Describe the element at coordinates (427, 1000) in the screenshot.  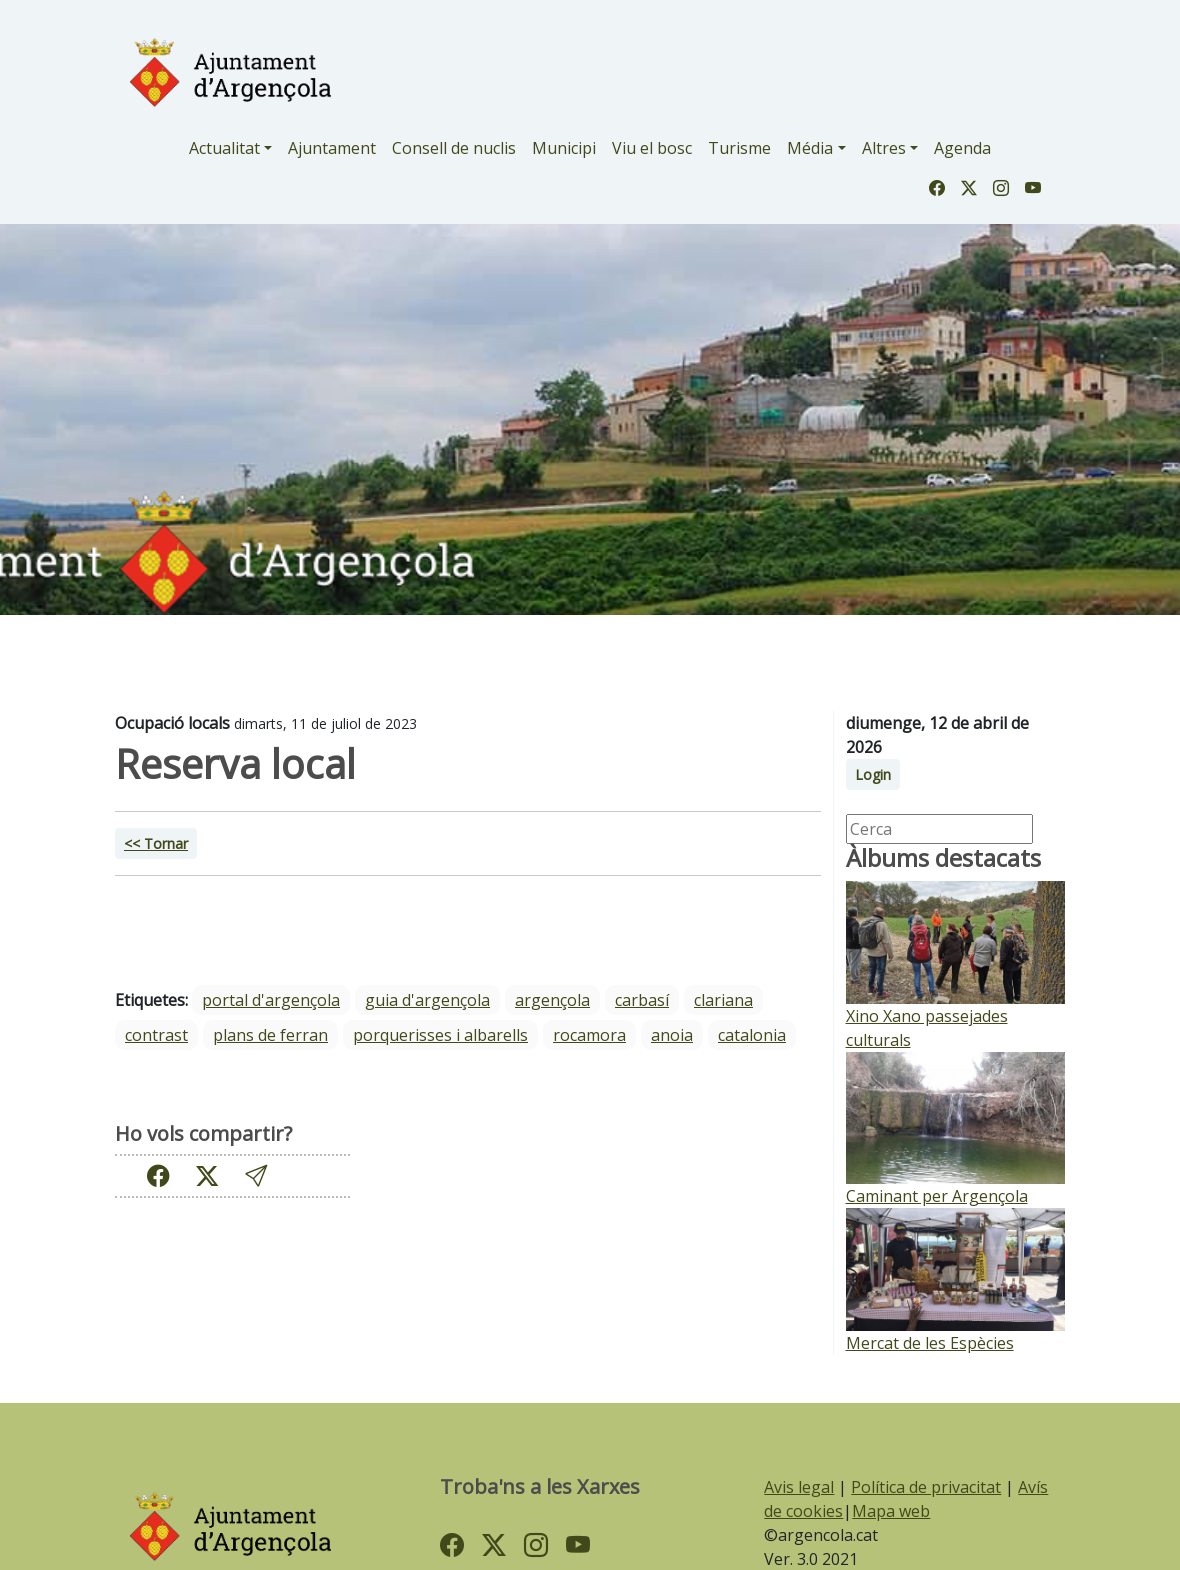
I see `guia d'argençola` at that location.